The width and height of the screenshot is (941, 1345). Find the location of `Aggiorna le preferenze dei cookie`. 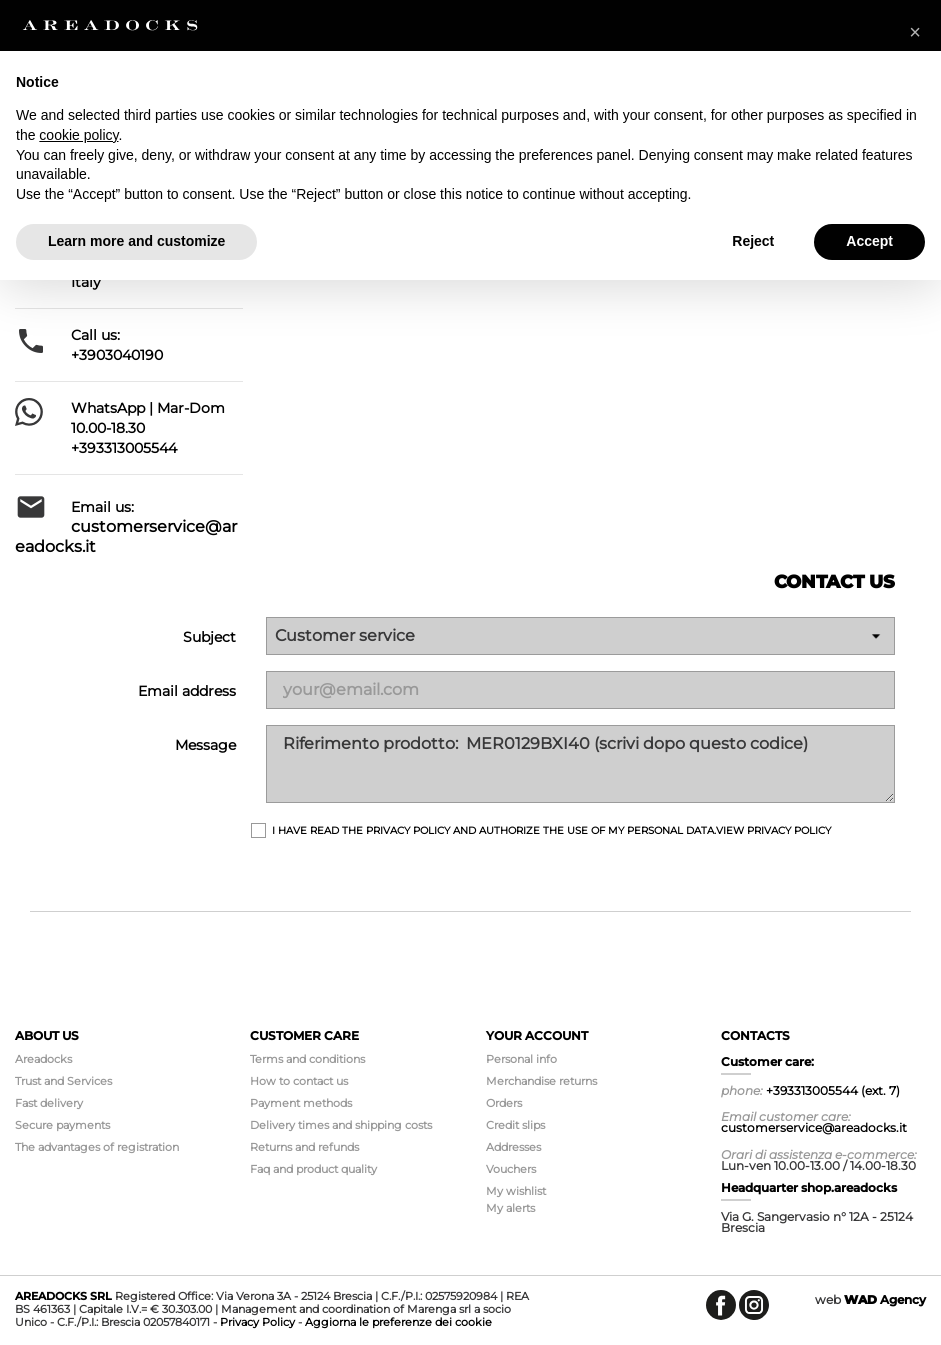

Aggiorna le preferenze dei cookie is located at coordinates (398, 1322).